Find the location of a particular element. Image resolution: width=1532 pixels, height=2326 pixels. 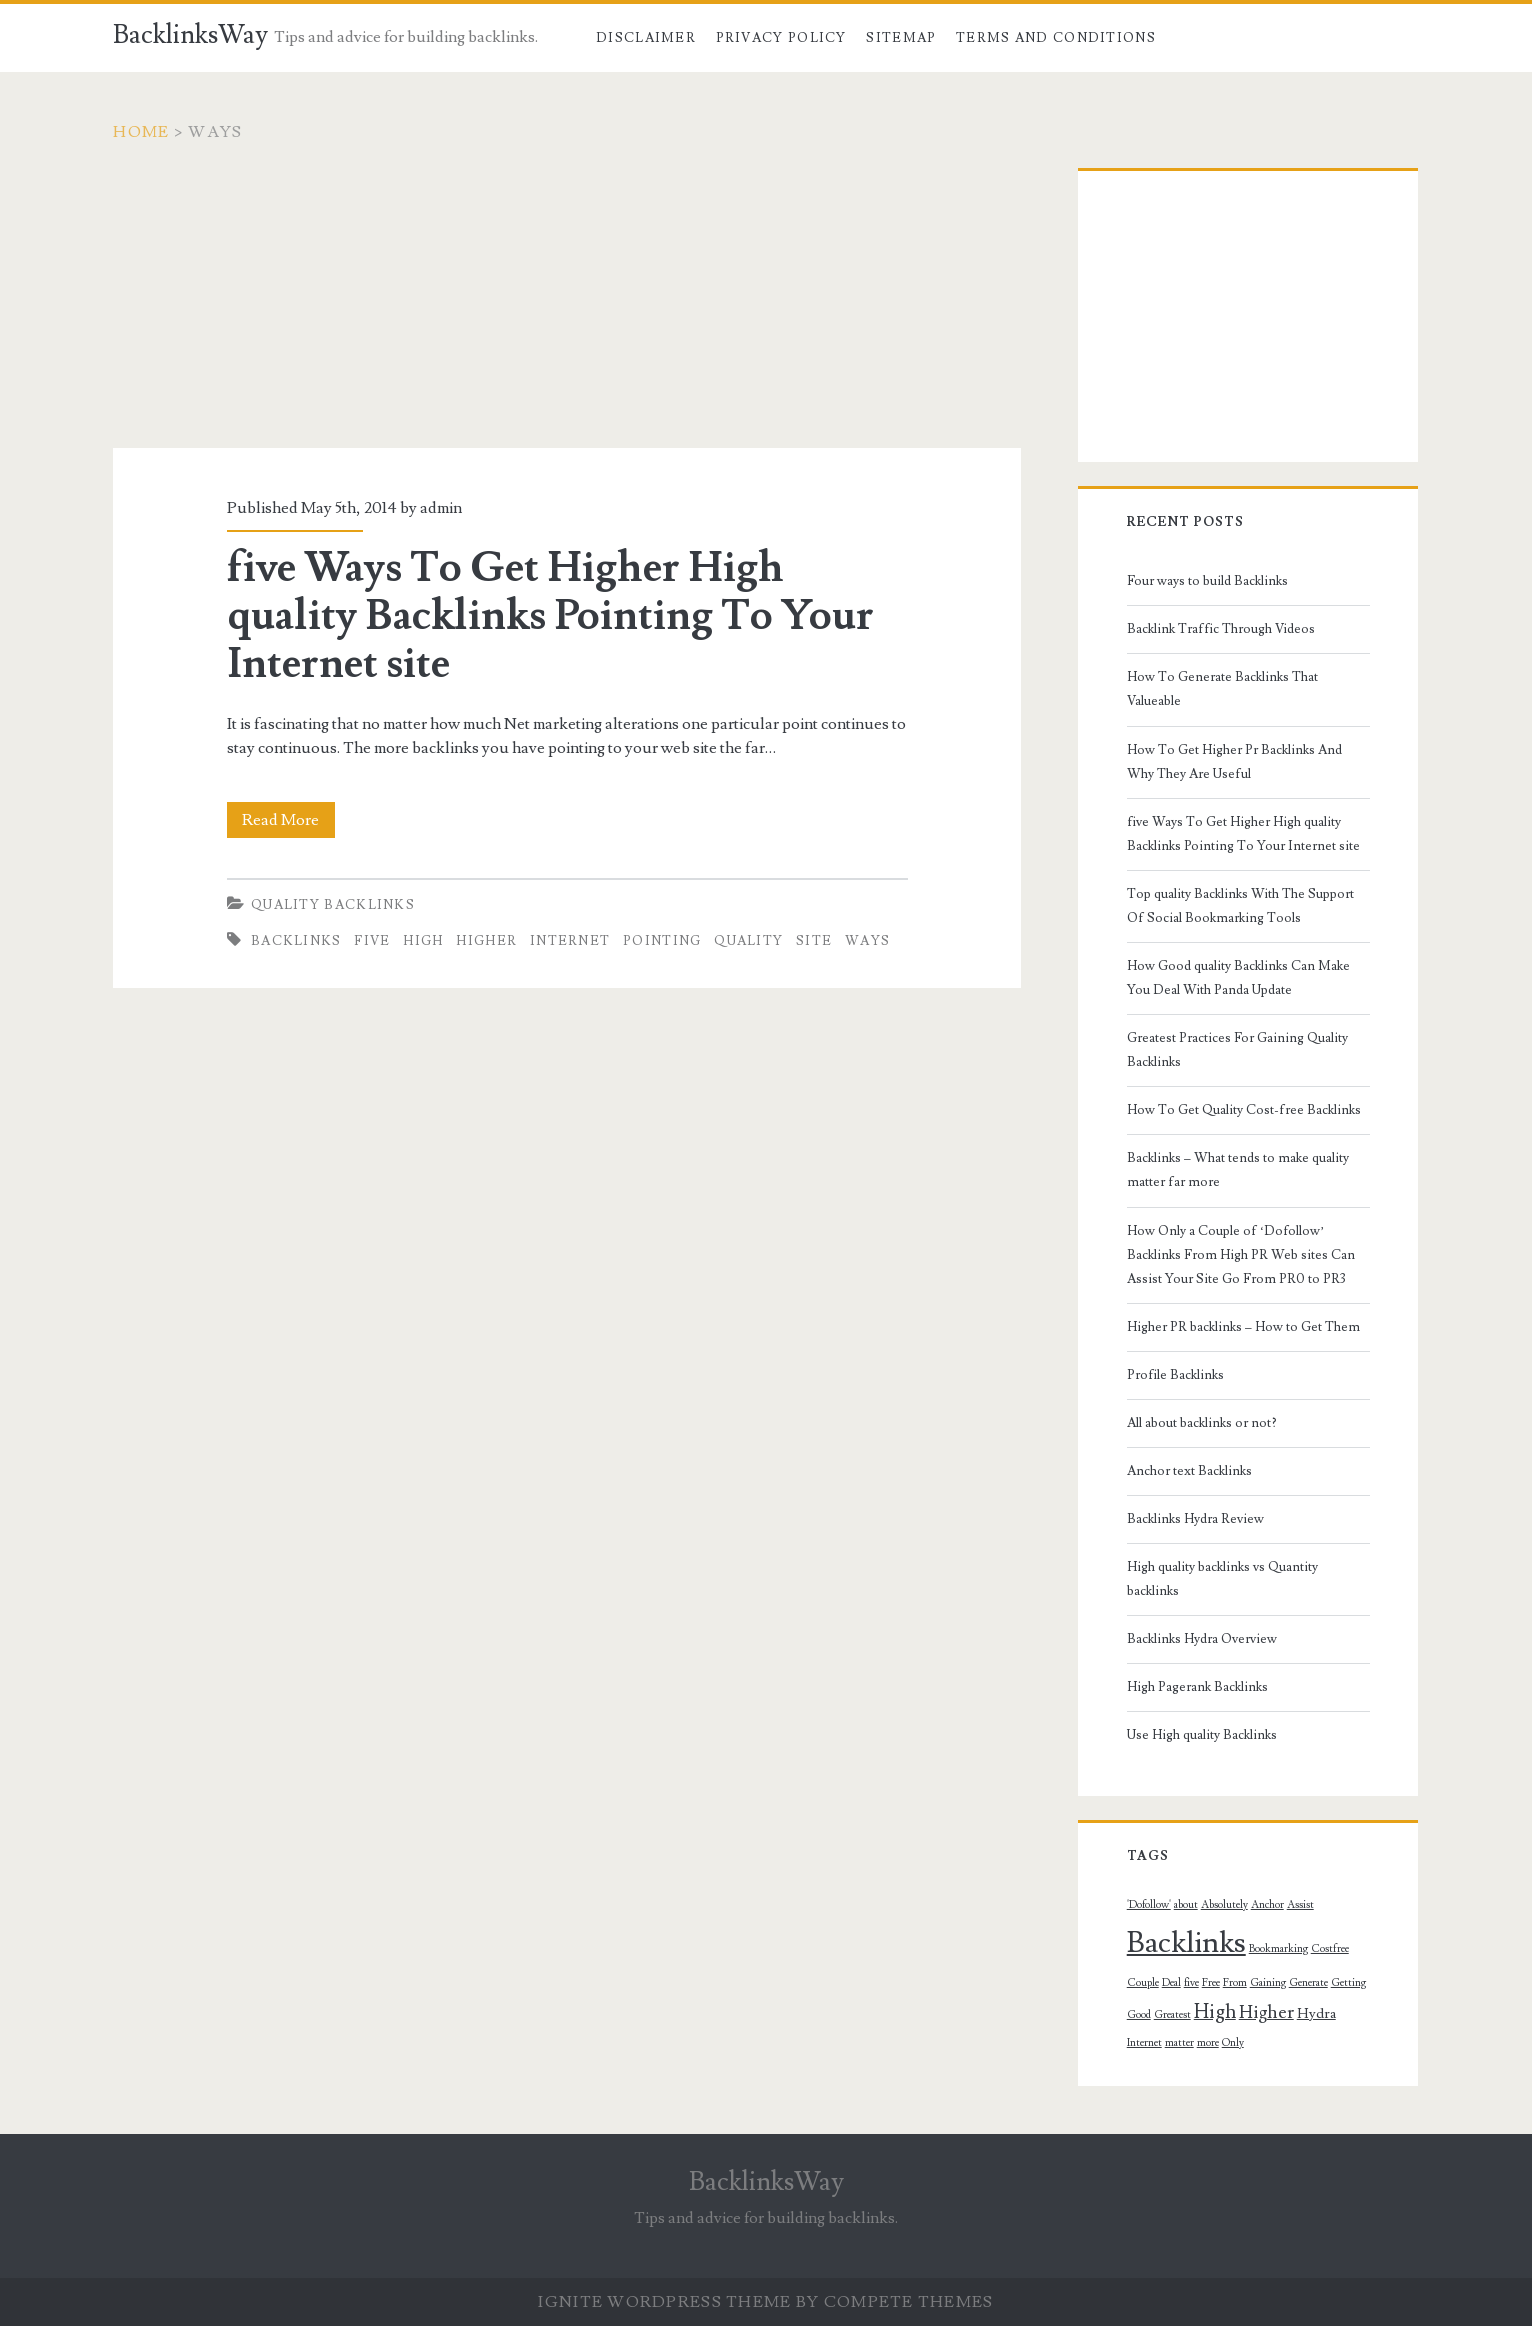

All about backlinks or not? is located at coordinates (1202, 1423).